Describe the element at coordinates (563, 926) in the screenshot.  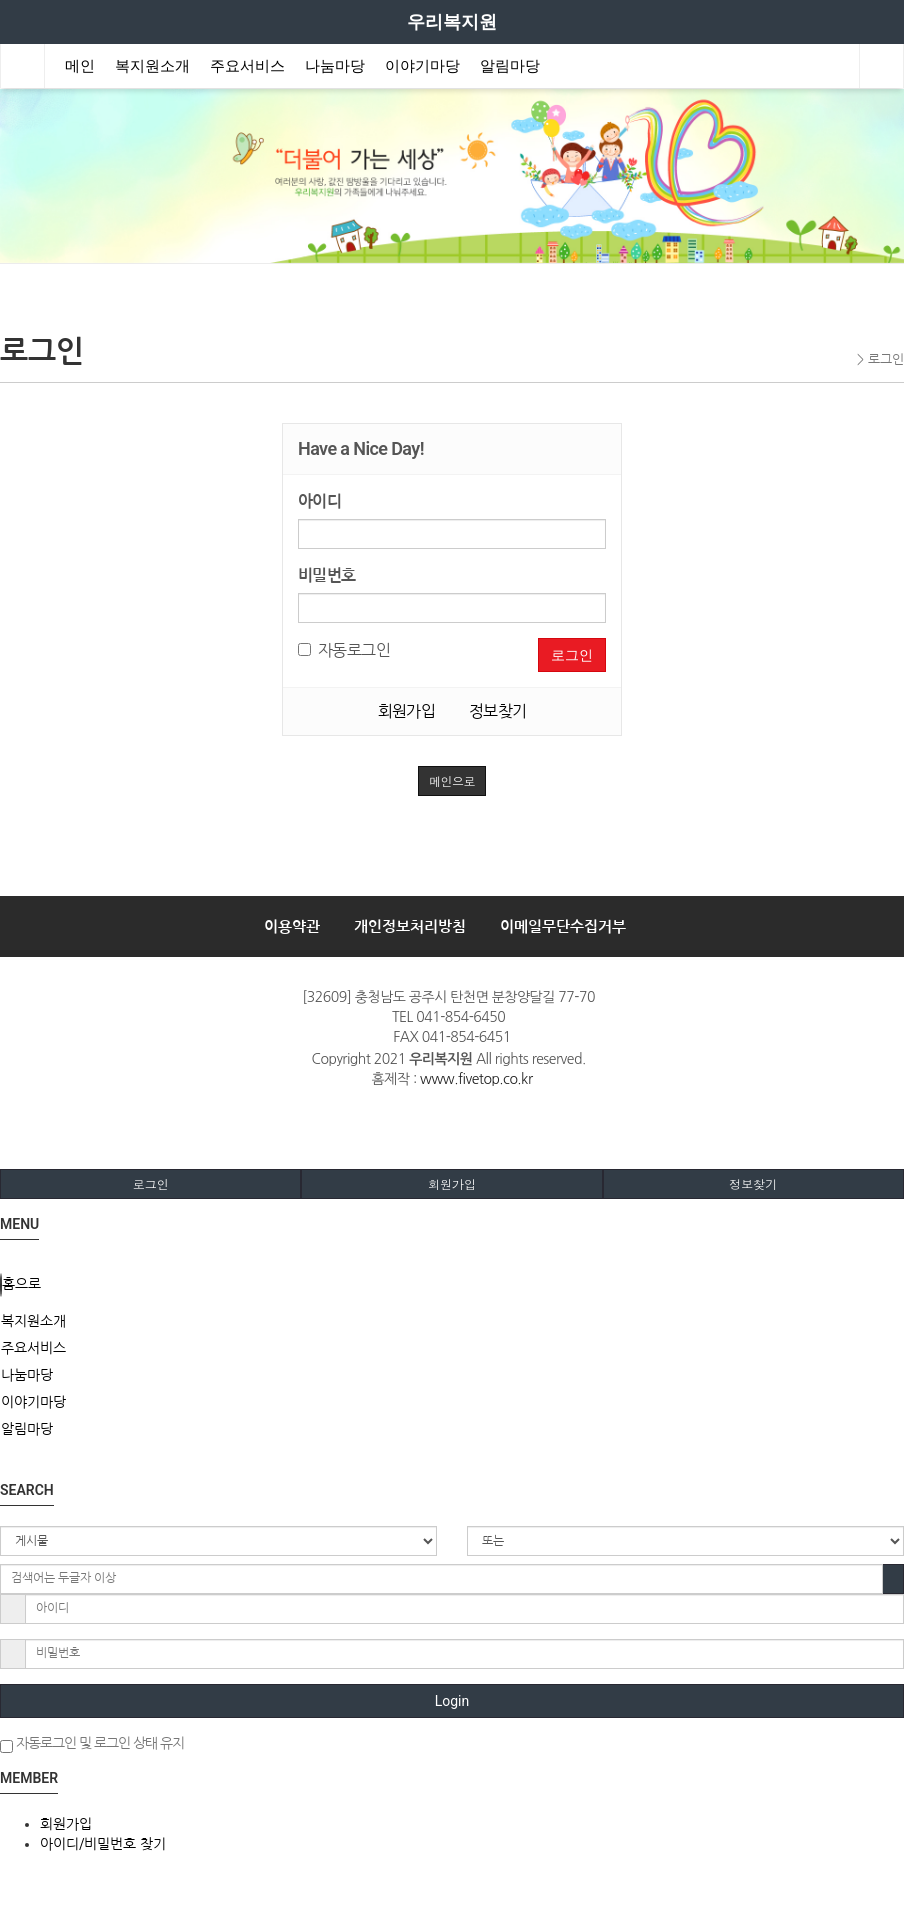
I see `이메일무단수집거부` at that location.